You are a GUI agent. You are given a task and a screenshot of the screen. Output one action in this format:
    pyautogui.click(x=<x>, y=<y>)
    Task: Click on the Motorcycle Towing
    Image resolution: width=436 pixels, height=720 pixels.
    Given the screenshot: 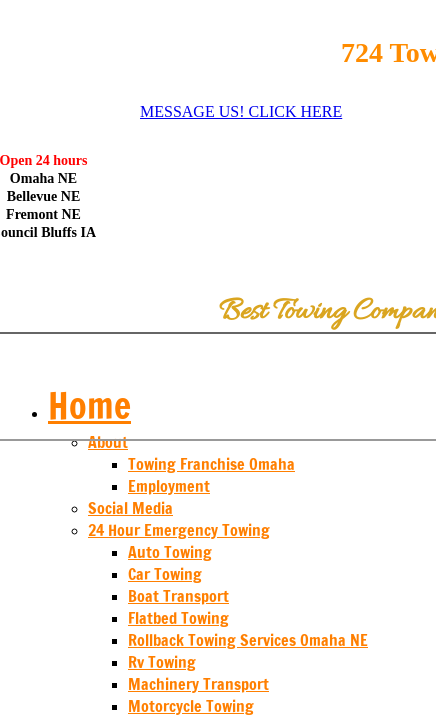 What is the action you would take?
    pyautogui.click(x=191, y=706)
    